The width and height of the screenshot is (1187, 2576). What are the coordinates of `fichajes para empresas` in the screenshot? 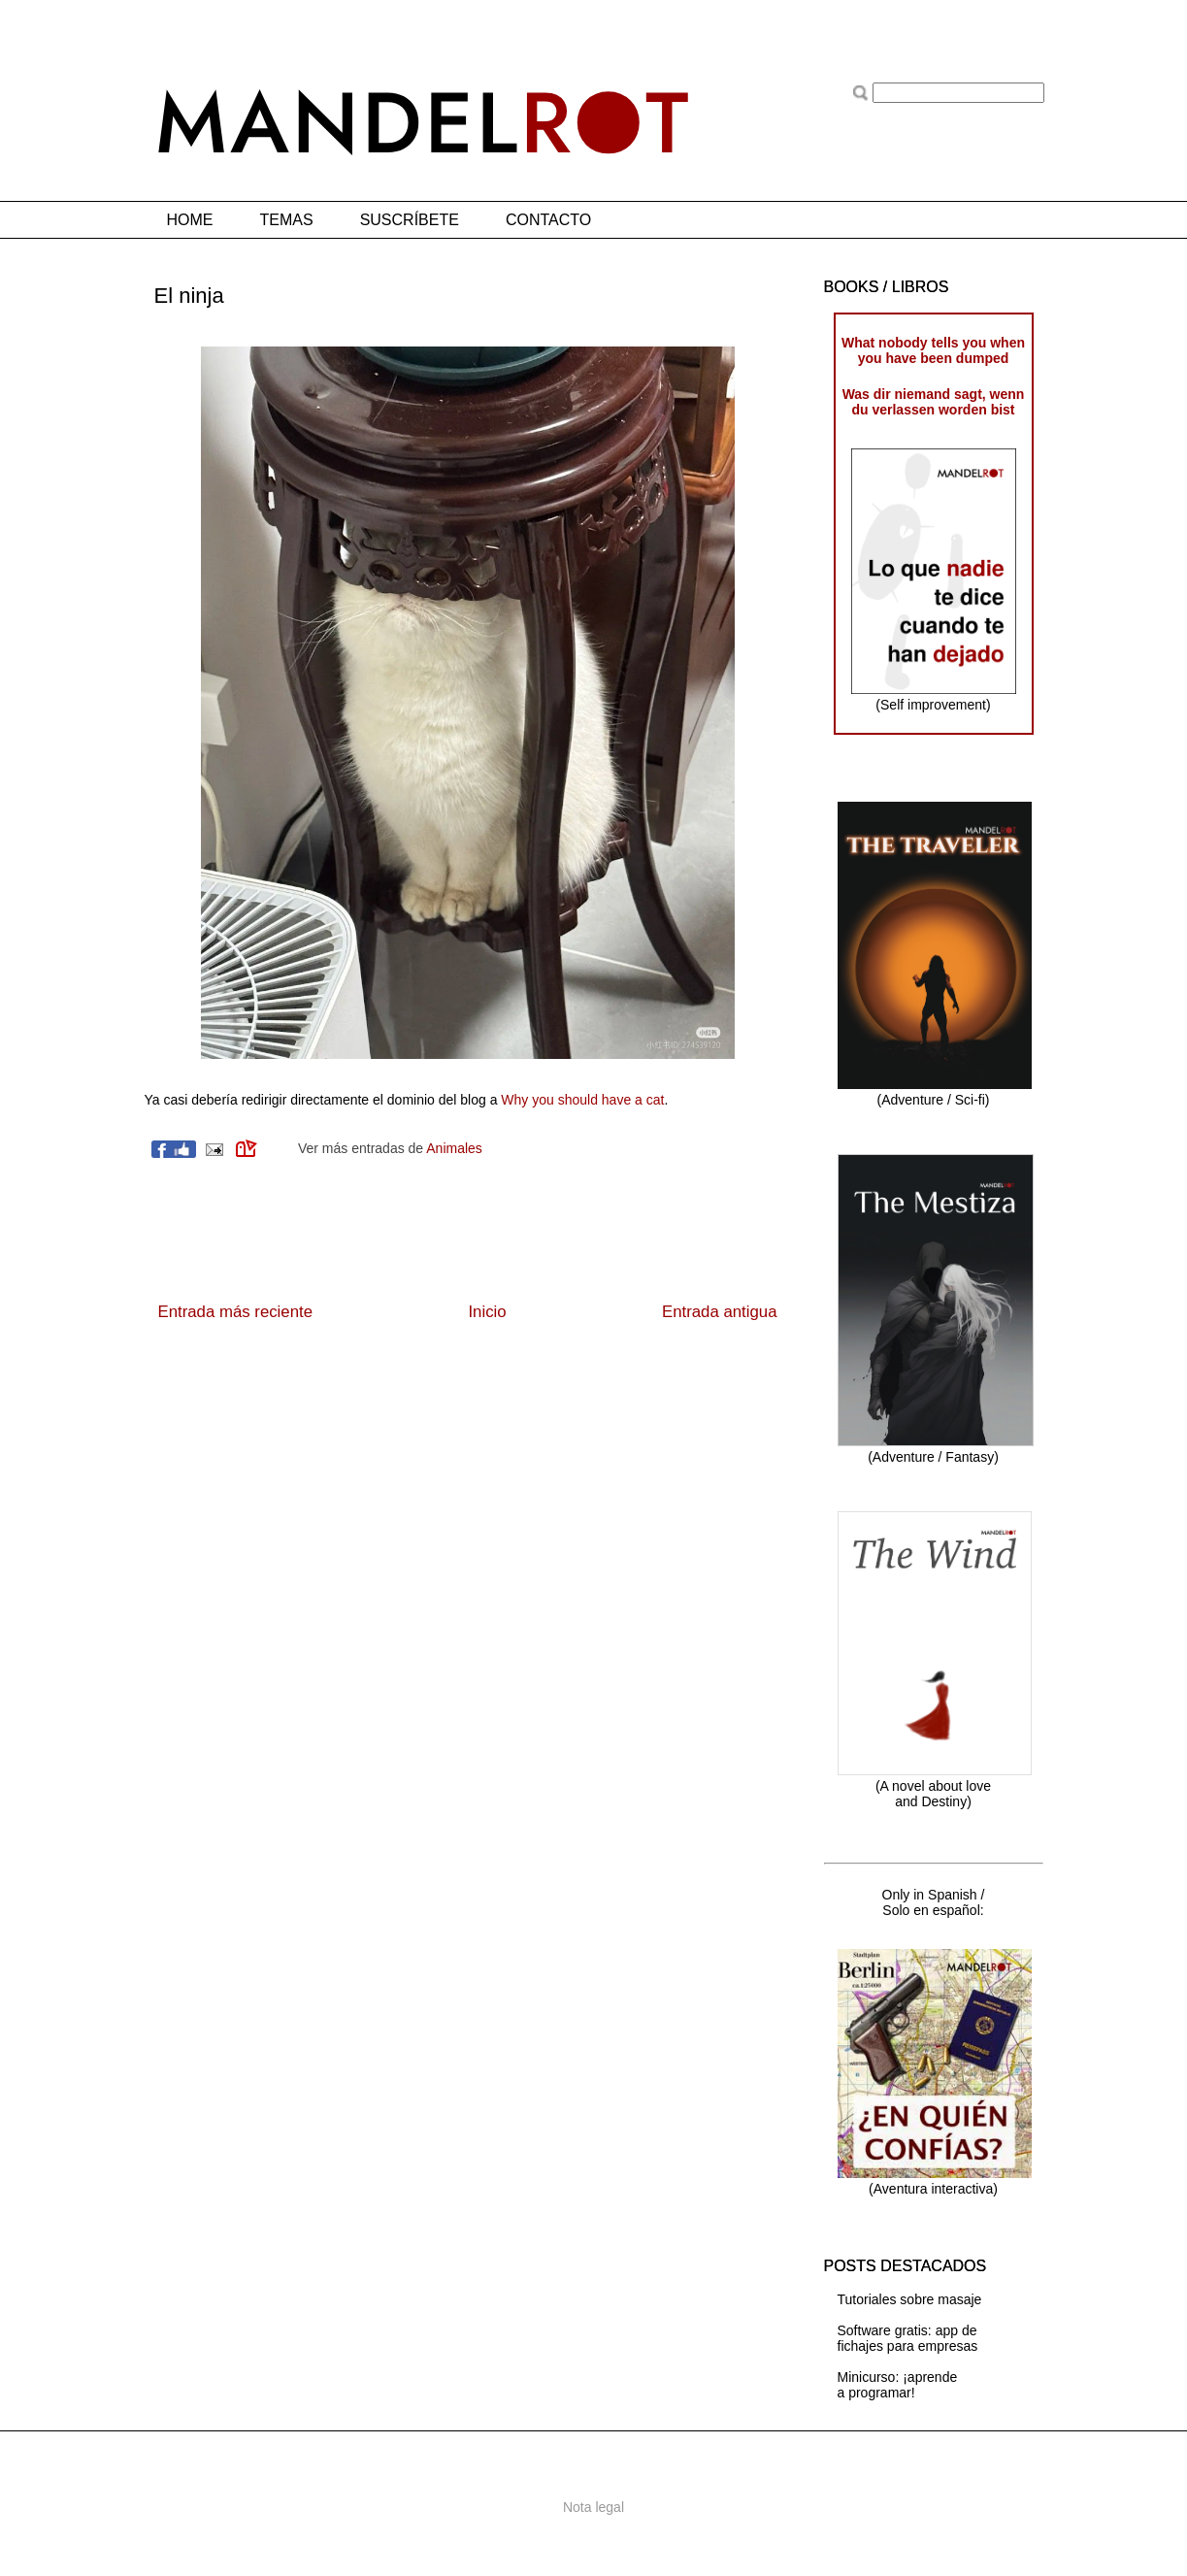 It's located at (908, 2346).